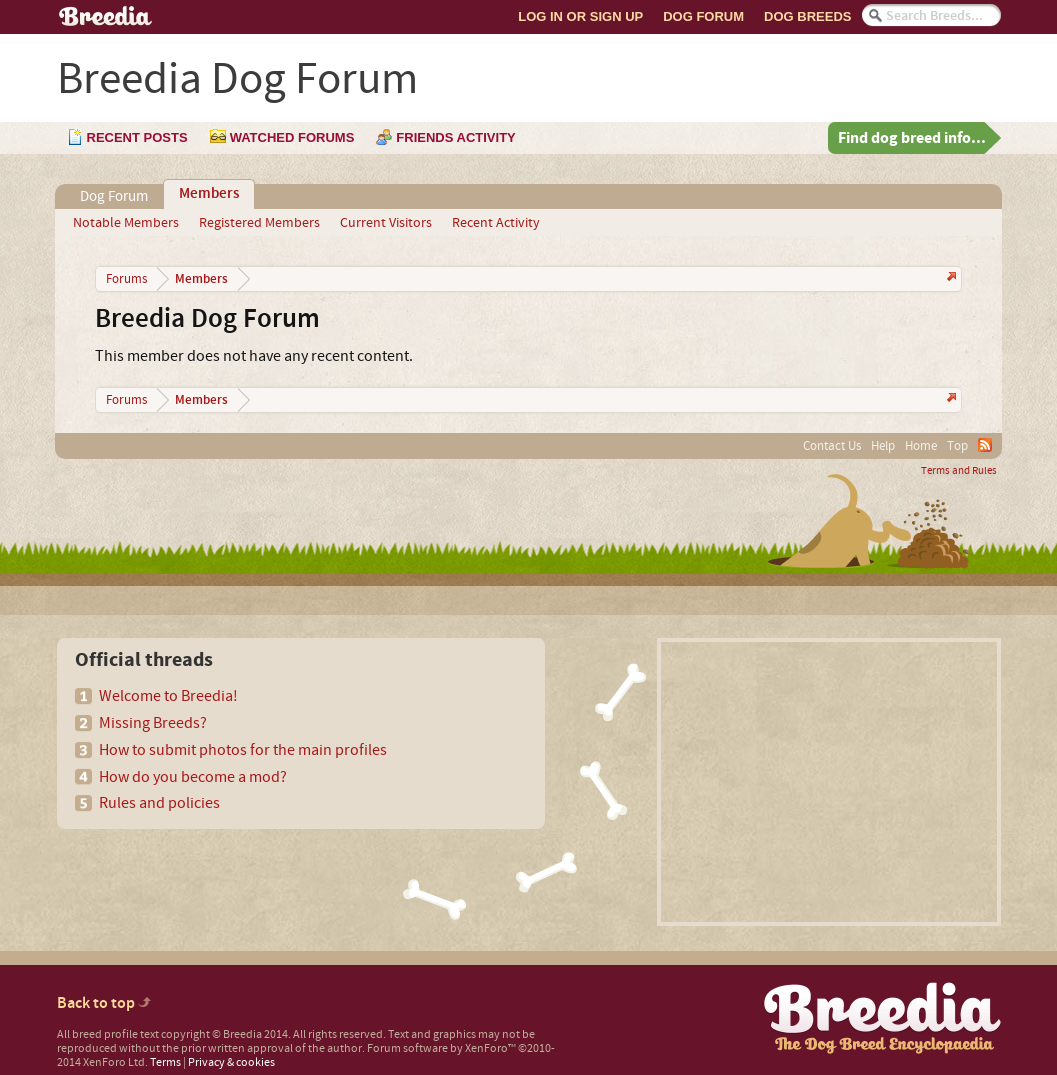 Image resolution: width=1057 pixels, height=1075 pixels. I want to click on Registered Members, so click(259, 223).